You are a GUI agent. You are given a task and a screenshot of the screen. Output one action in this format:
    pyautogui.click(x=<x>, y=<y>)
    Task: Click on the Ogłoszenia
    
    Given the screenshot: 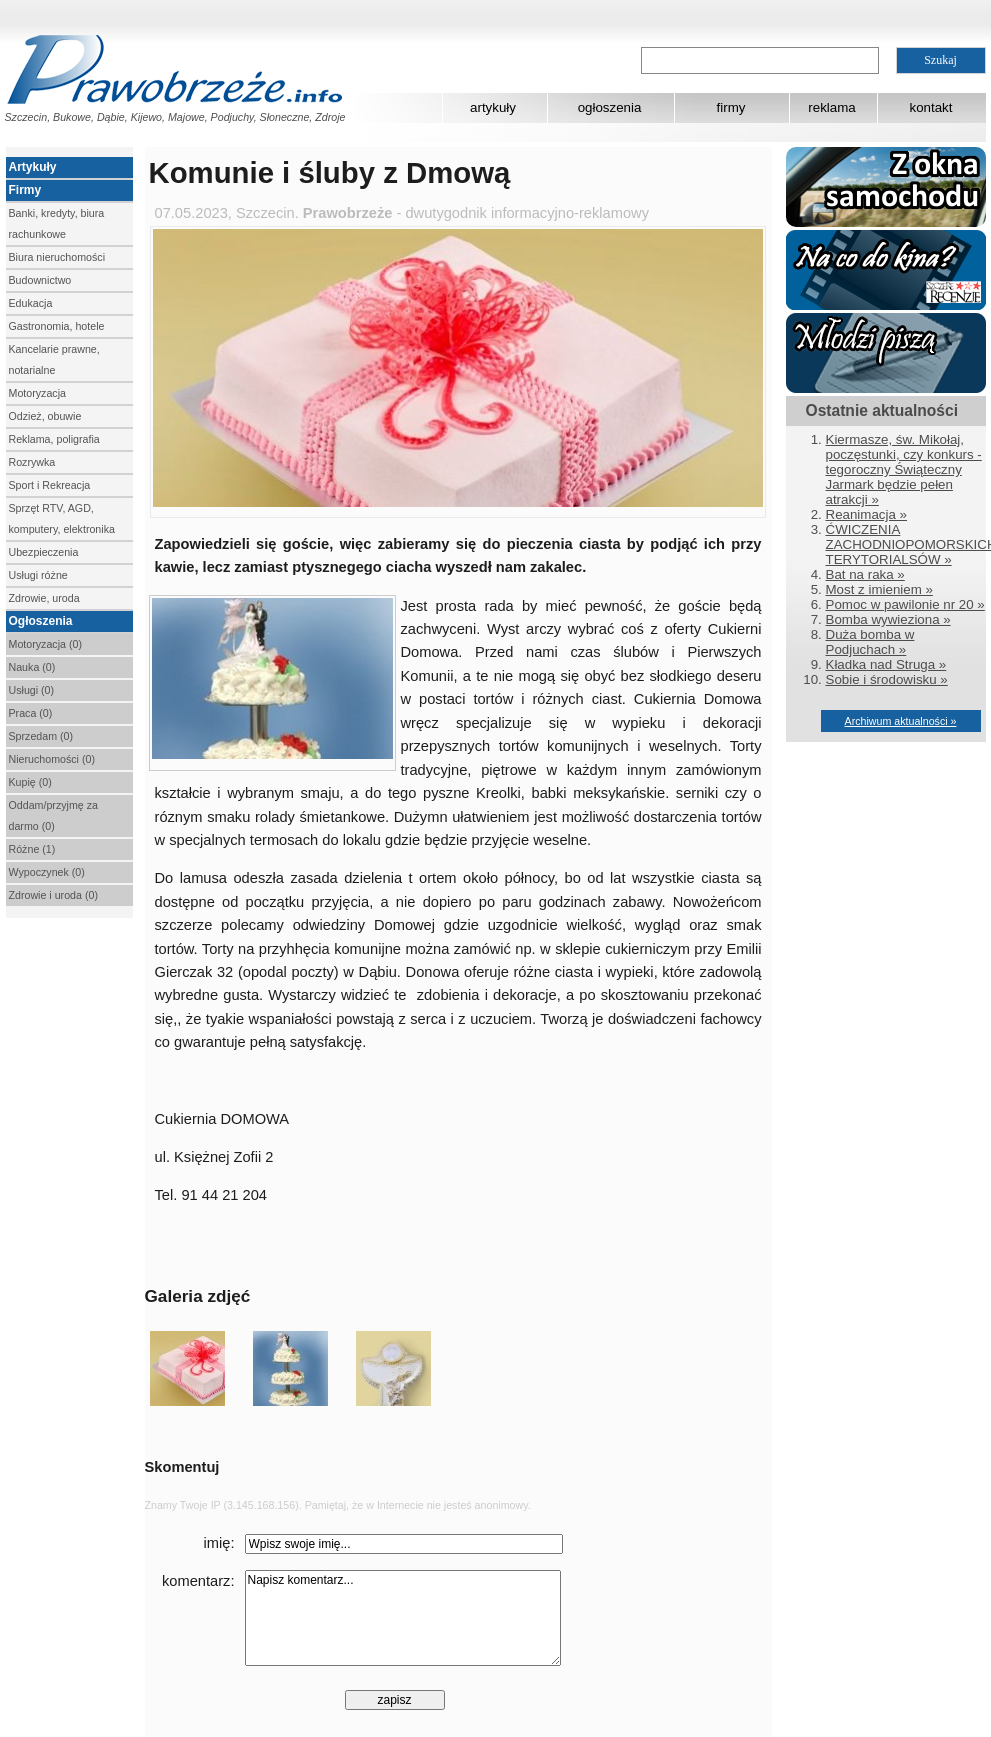 What is the action you would take?
    pyautogui.click(x=41, y=621)
    